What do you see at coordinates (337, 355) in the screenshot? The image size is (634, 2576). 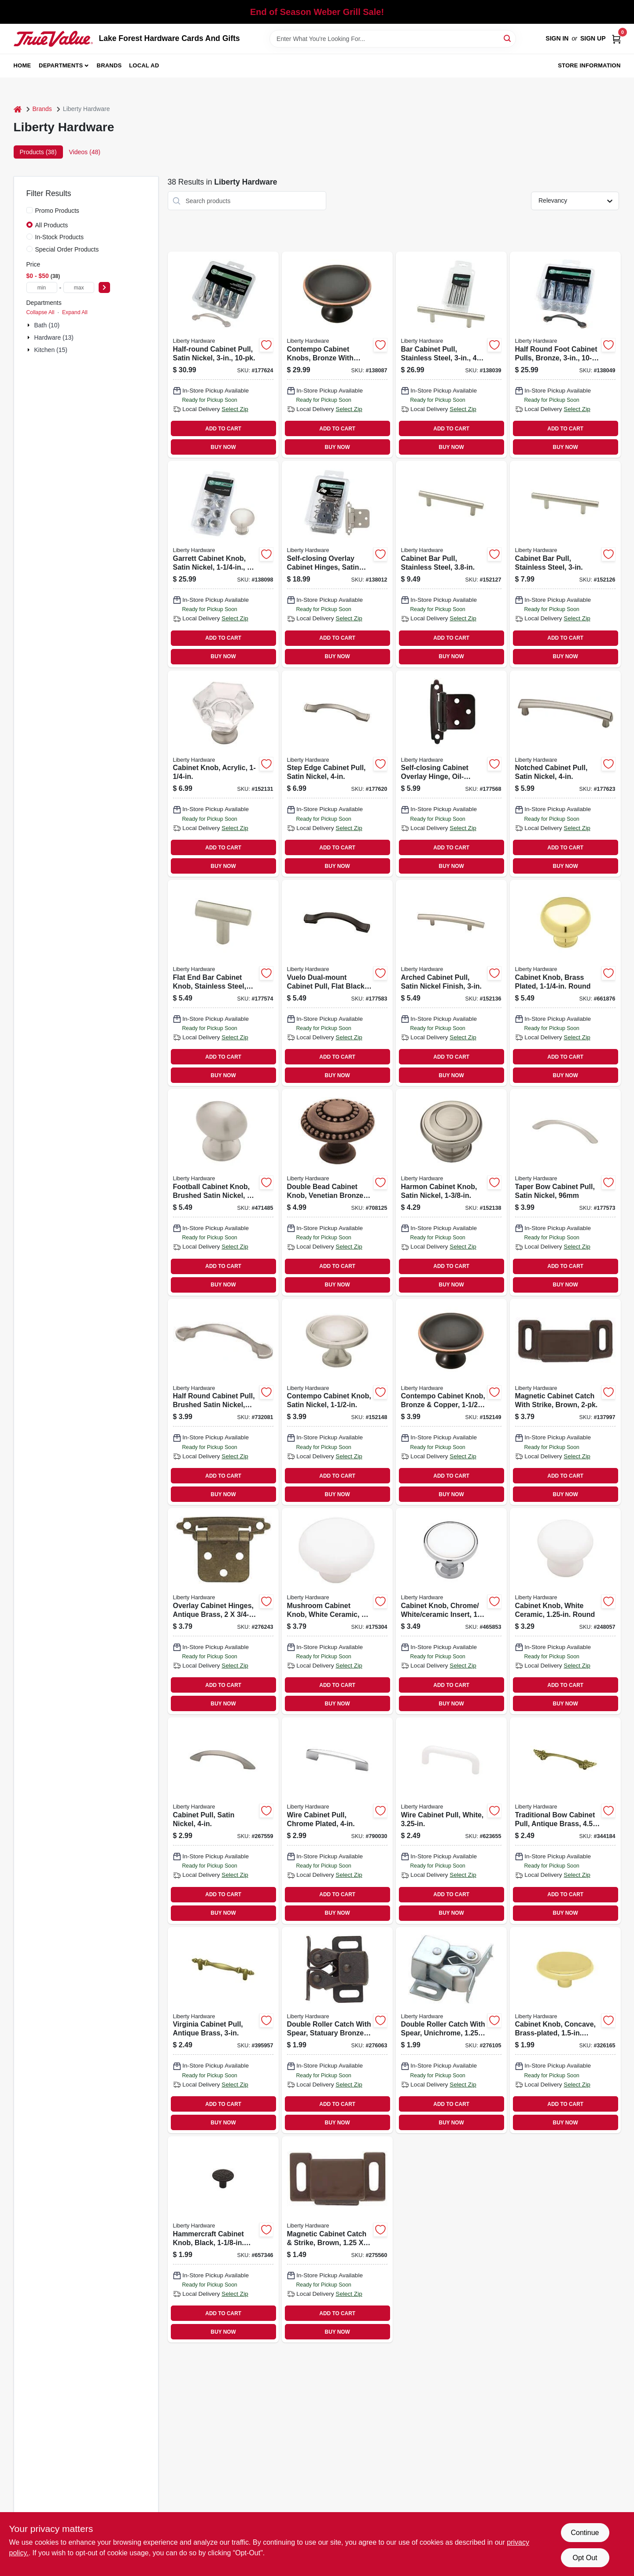 I see `[Go to contempo-cabinet-knobs-bronze-with-copper-885785392447 product page]` at bounding box center [337, 355].